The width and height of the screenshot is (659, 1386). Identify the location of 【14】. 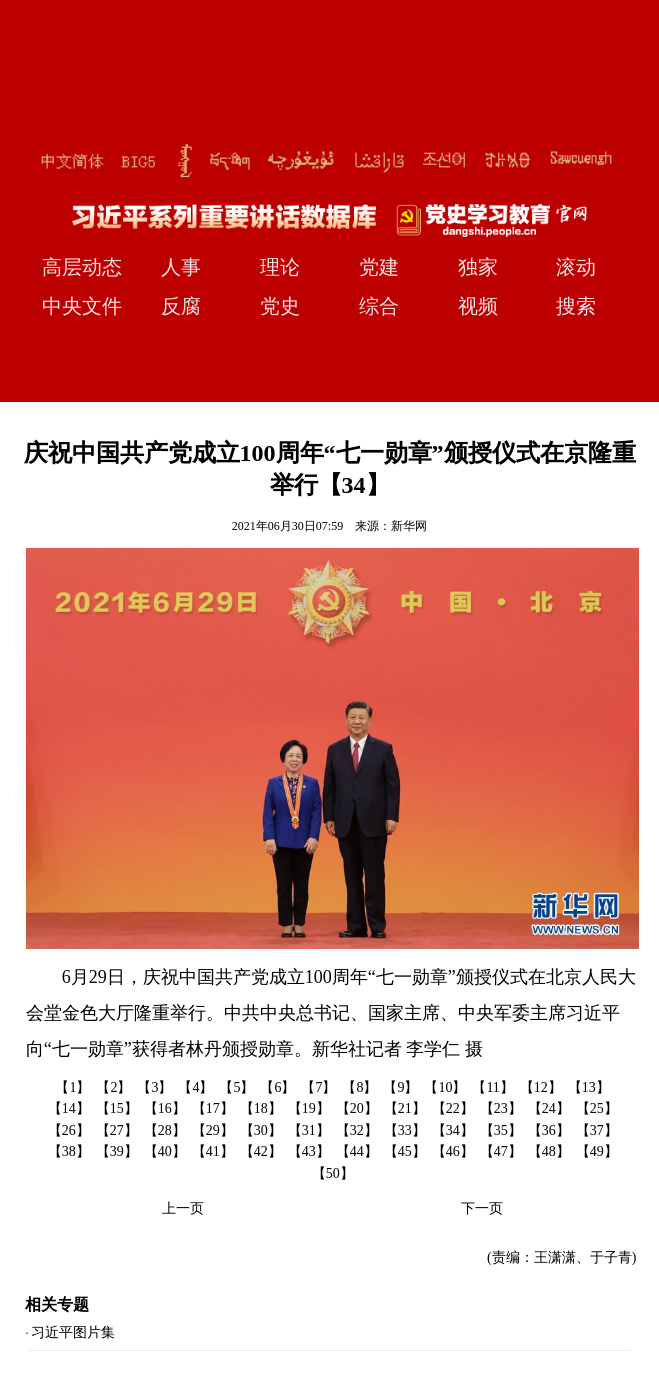
(69, 1108).